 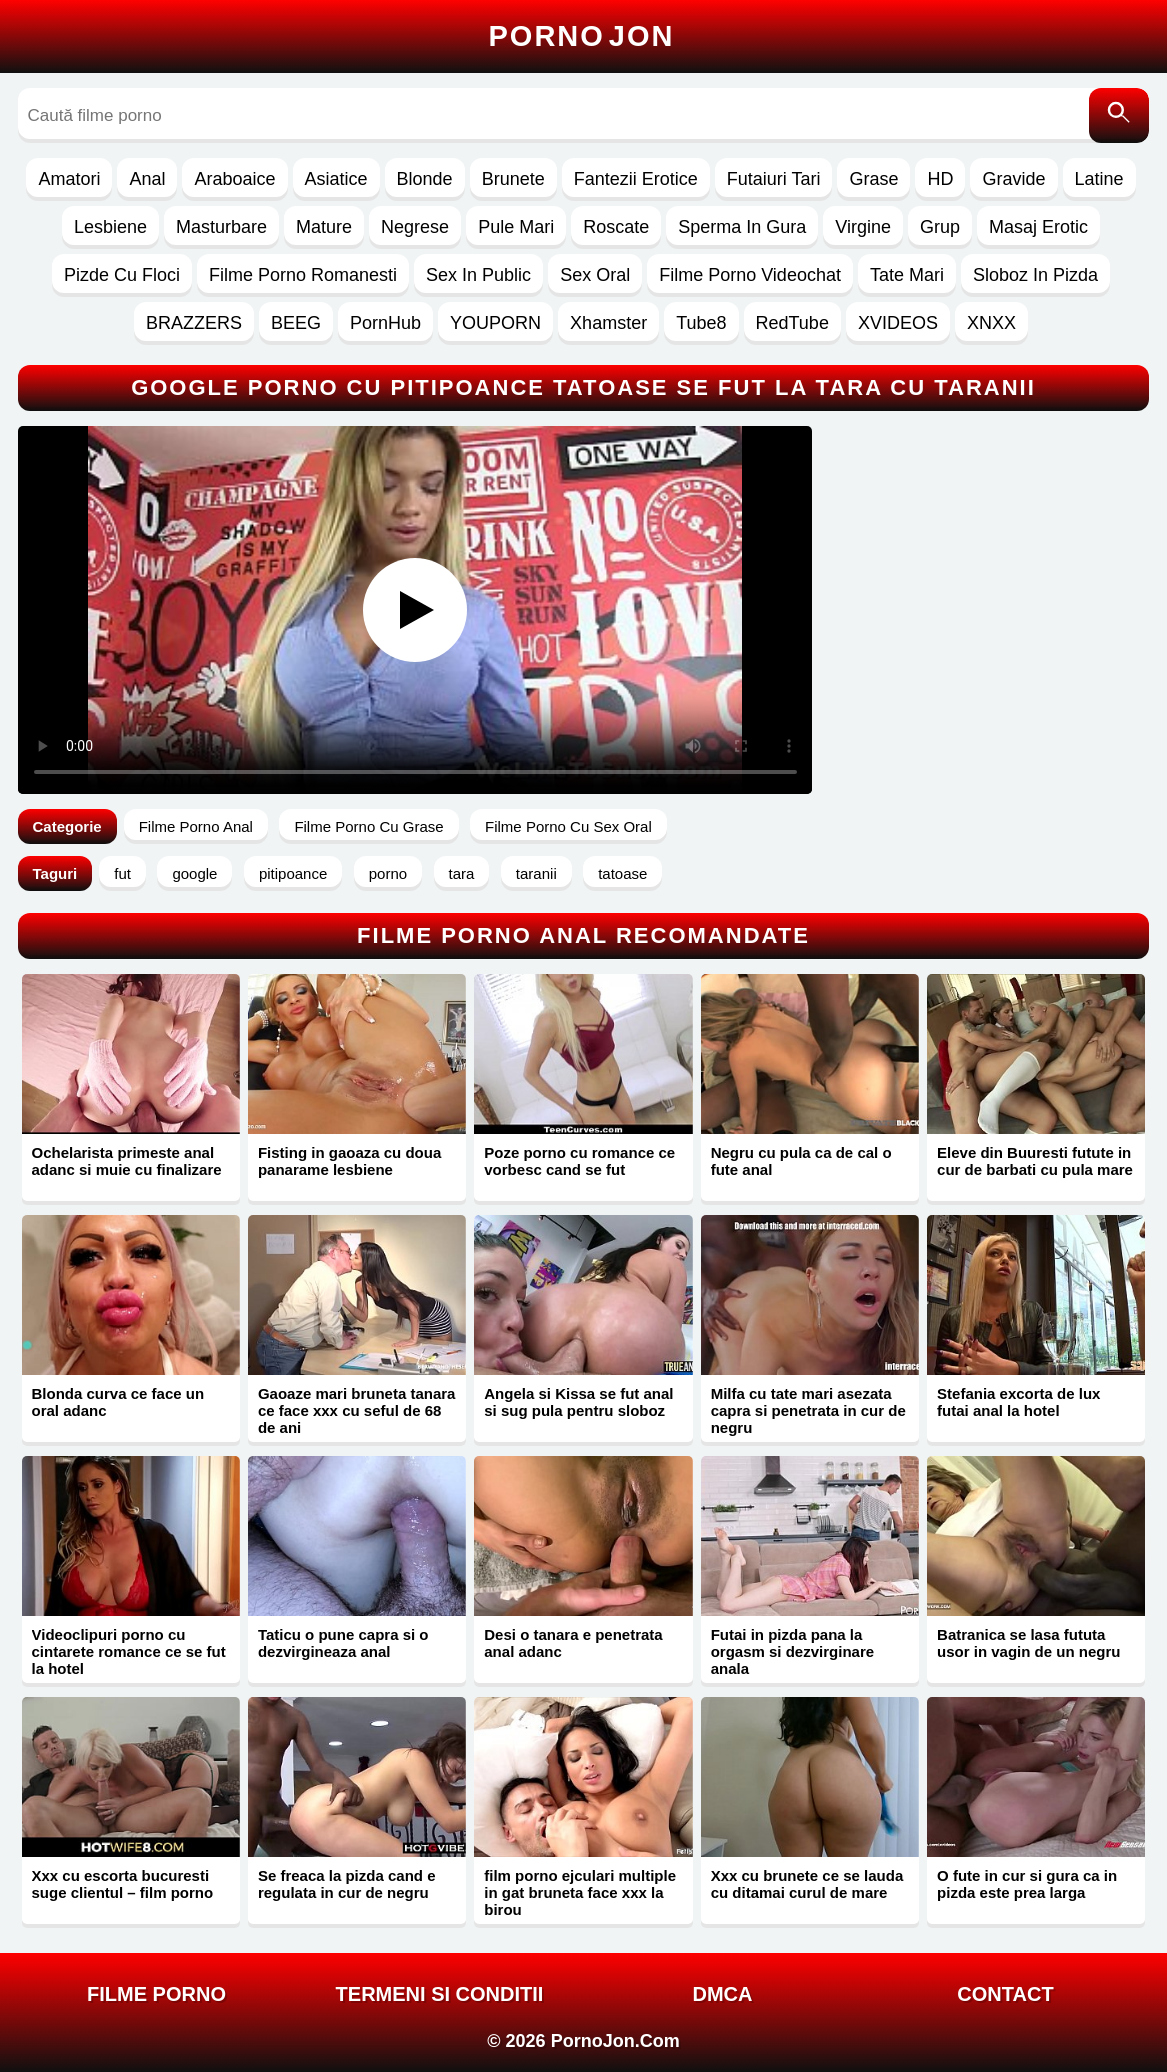 I want to click on HD, so click(x=940, y=179).